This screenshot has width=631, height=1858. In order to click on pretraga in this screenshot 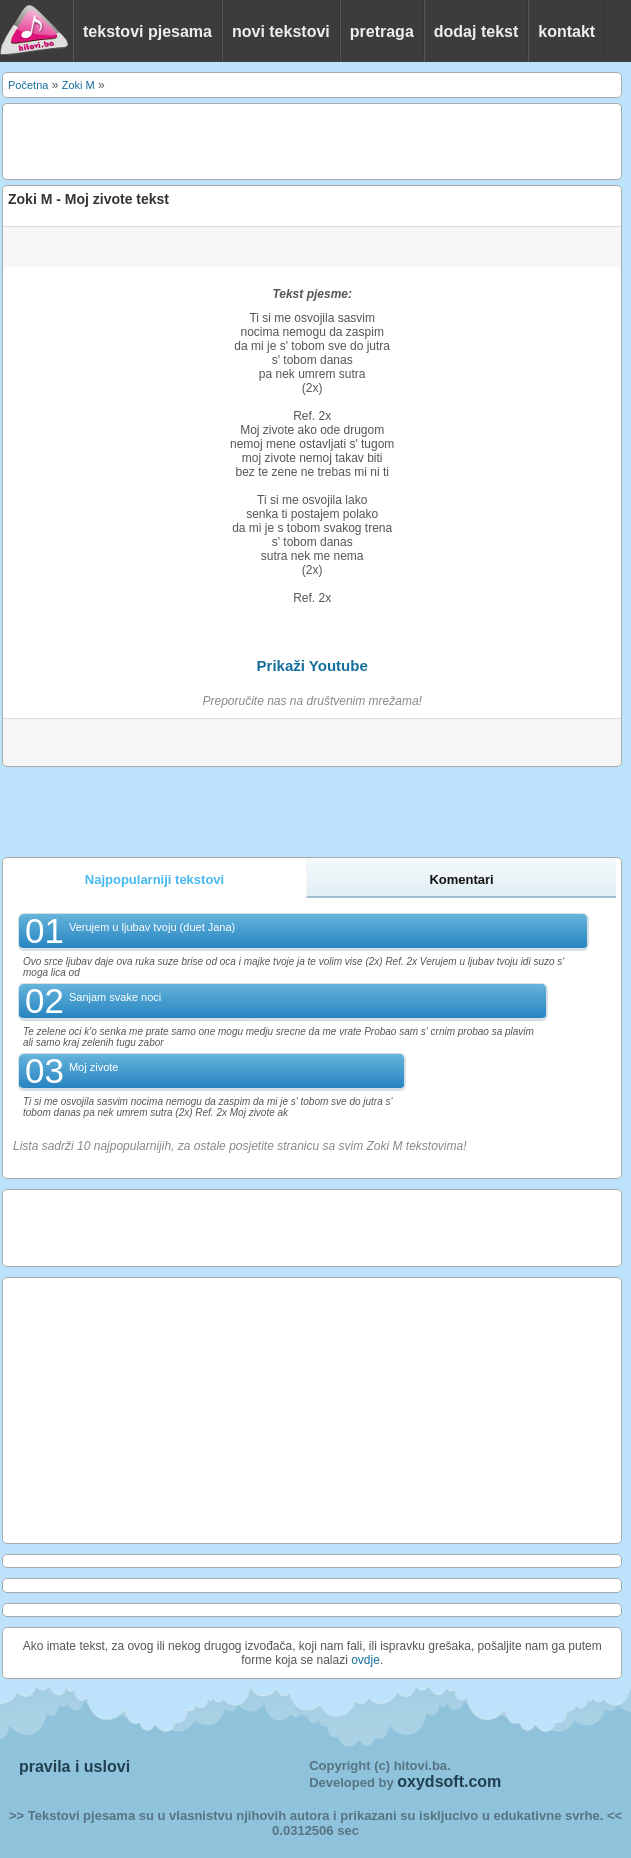, I will do `click(382, 31)`.